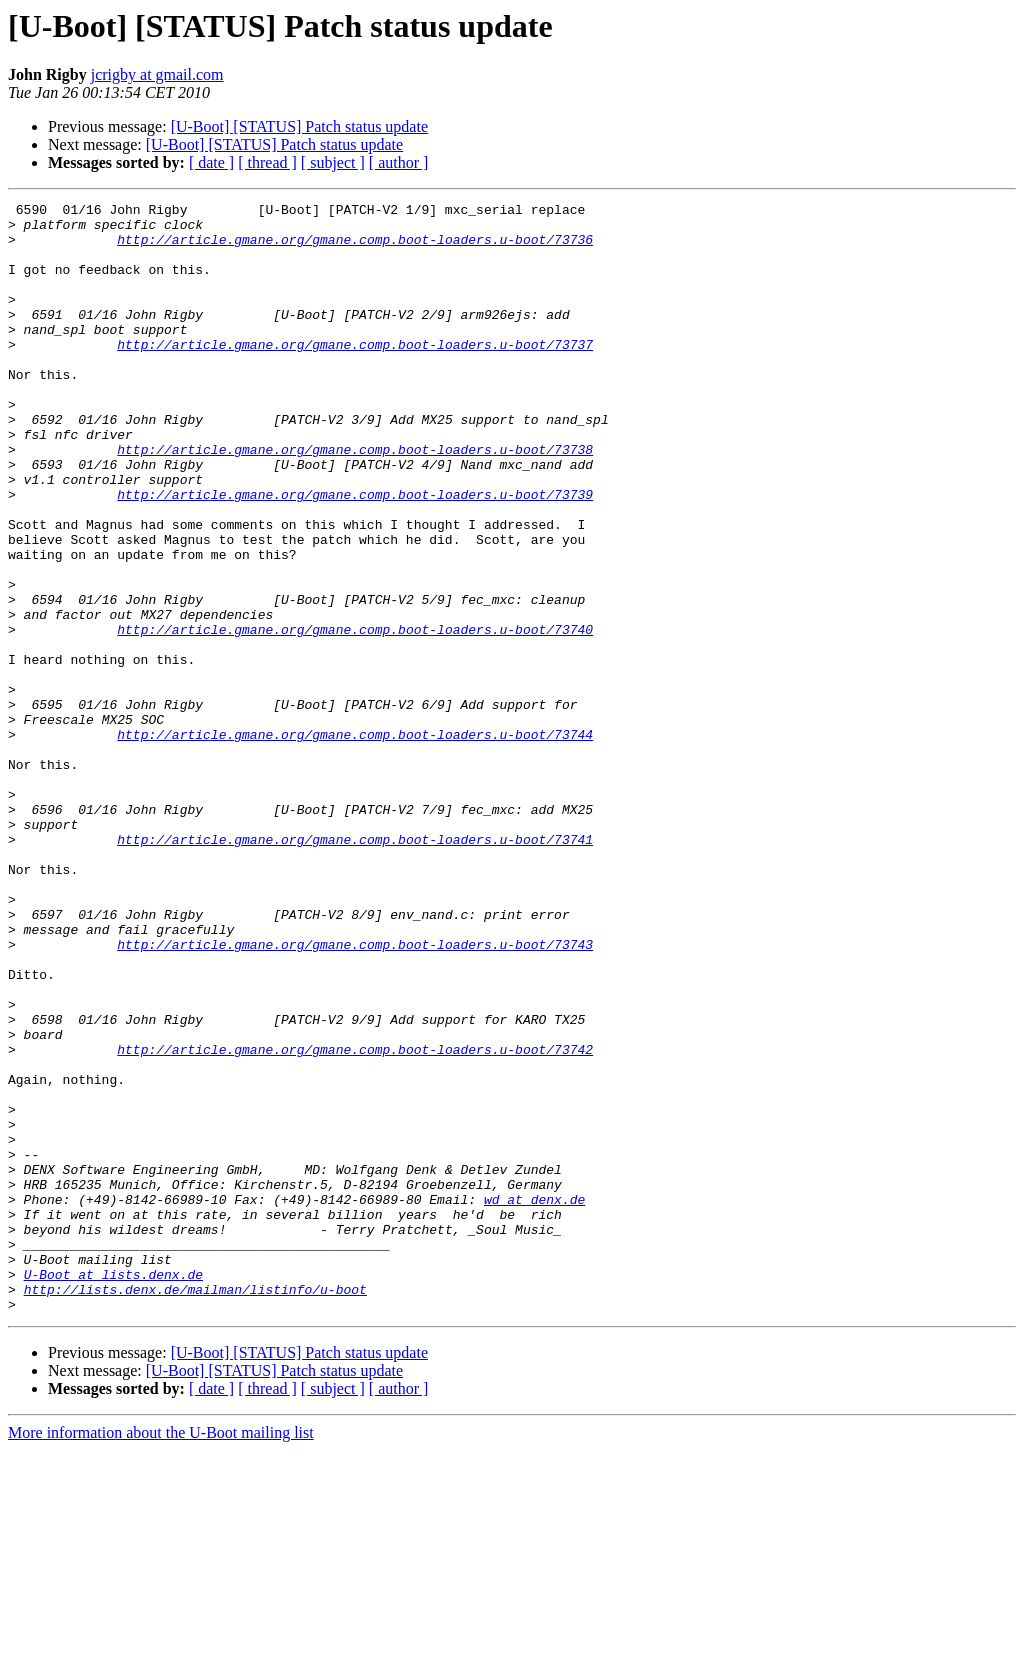 The width and height of the screenshot is (1024, 1672). I want to click on http://article.gmane.org/gmane.comp.boot-loaders.u-boot/73739, so click(355, 554).